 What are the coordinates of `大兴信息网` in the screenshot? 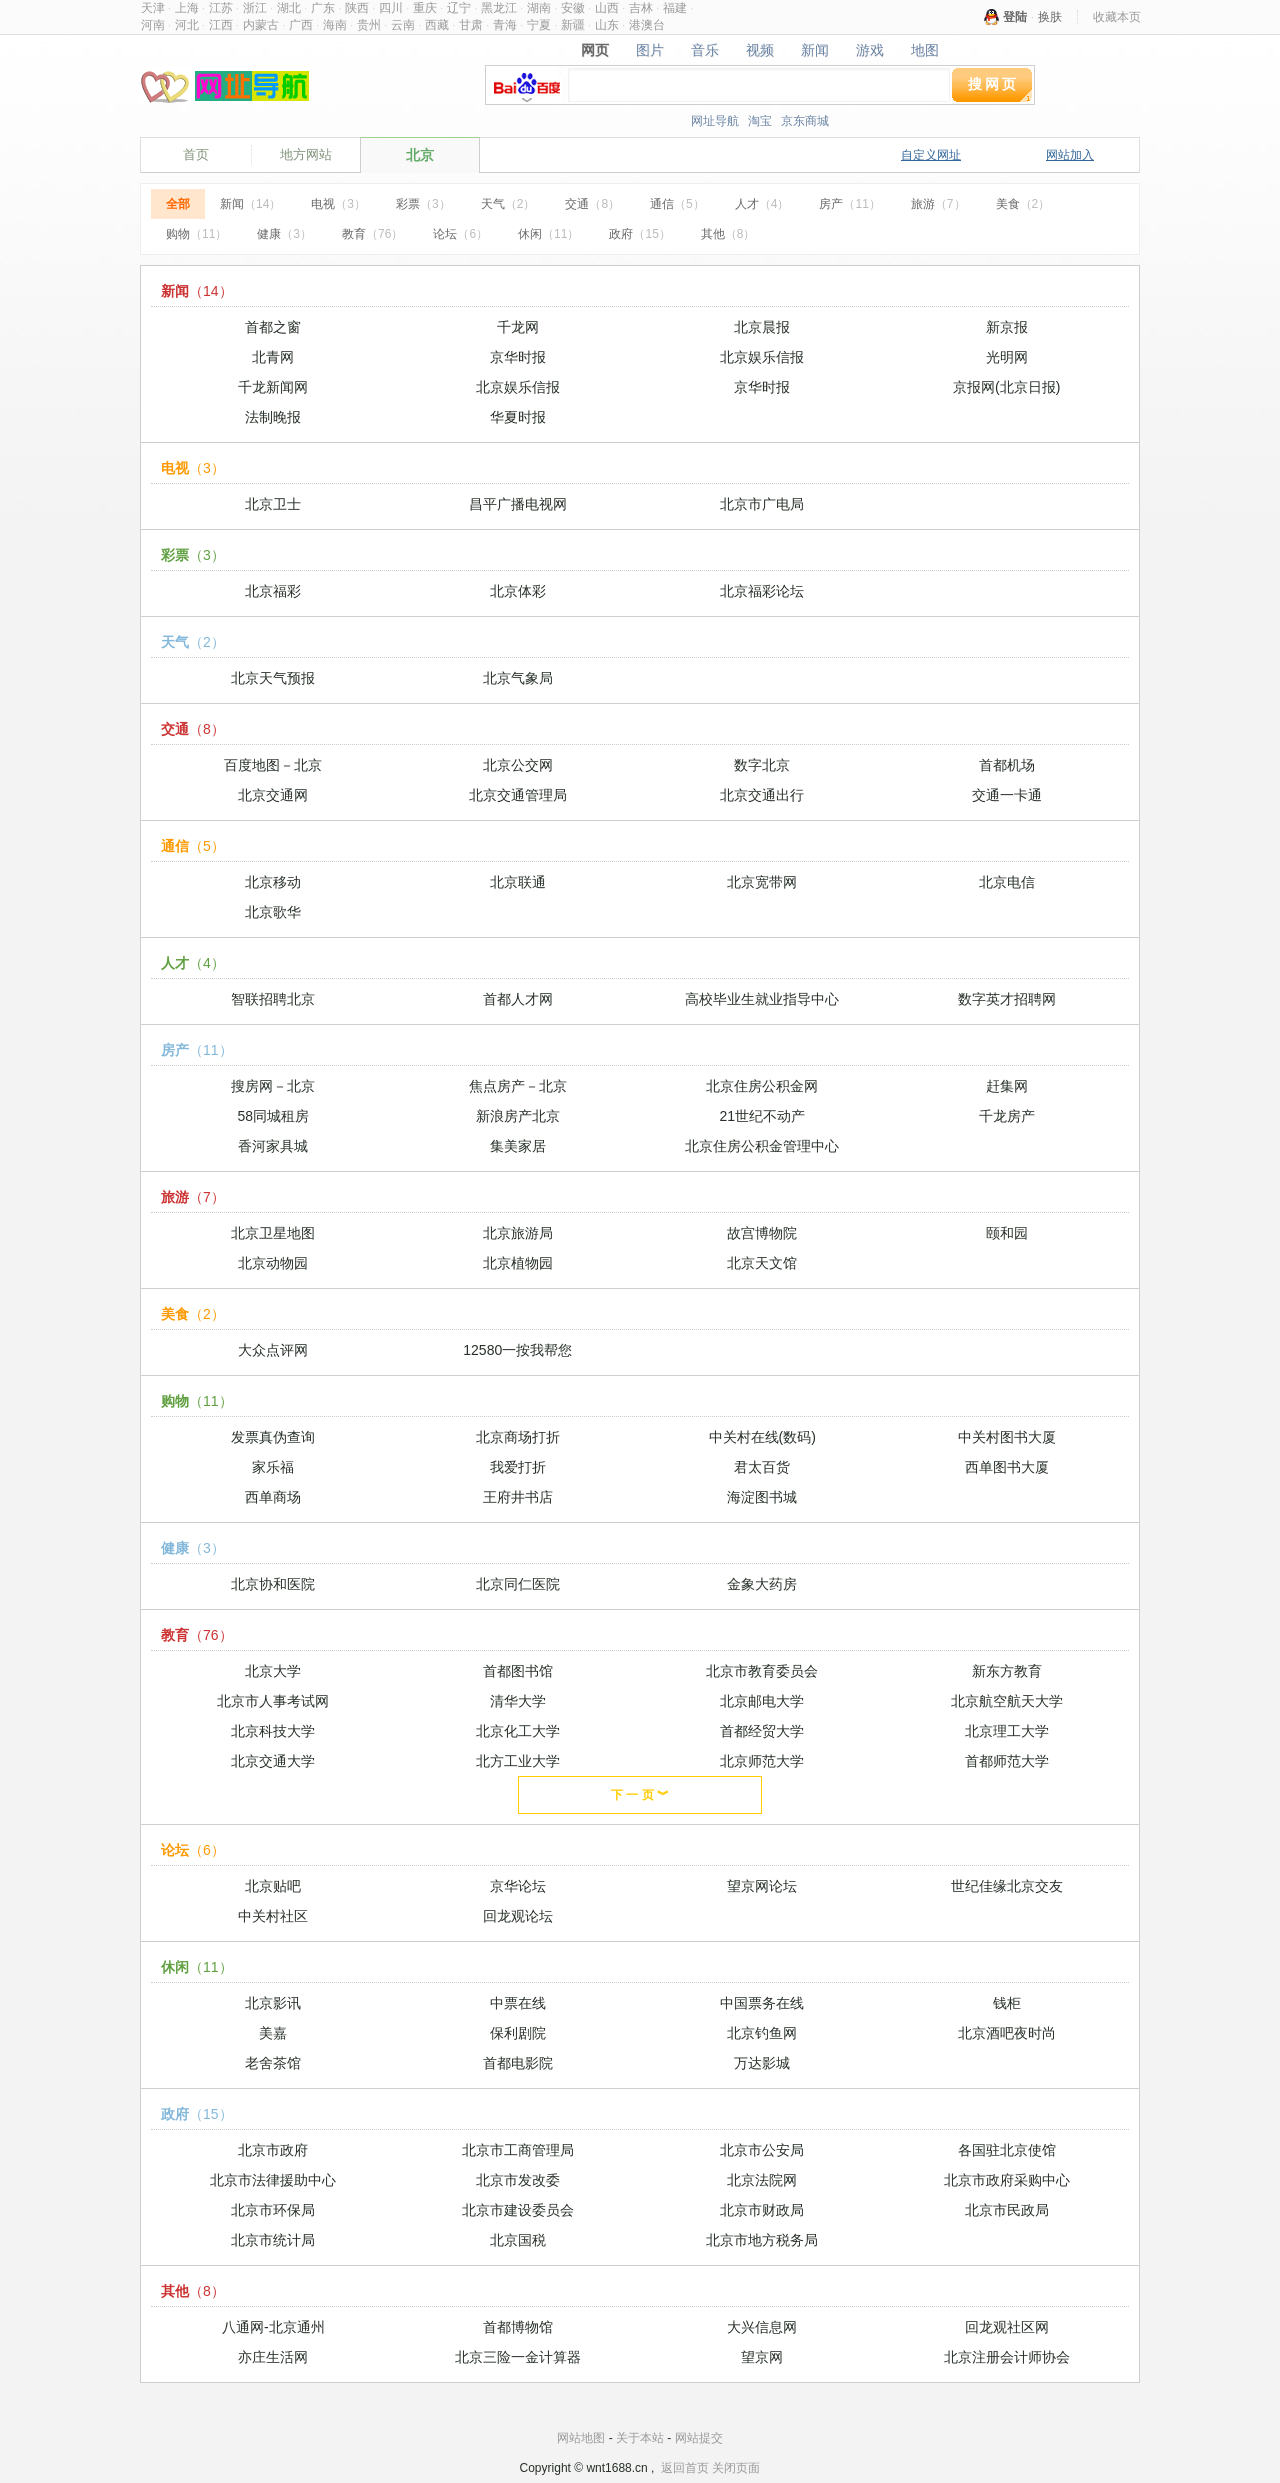 It's located at (762, 2327).